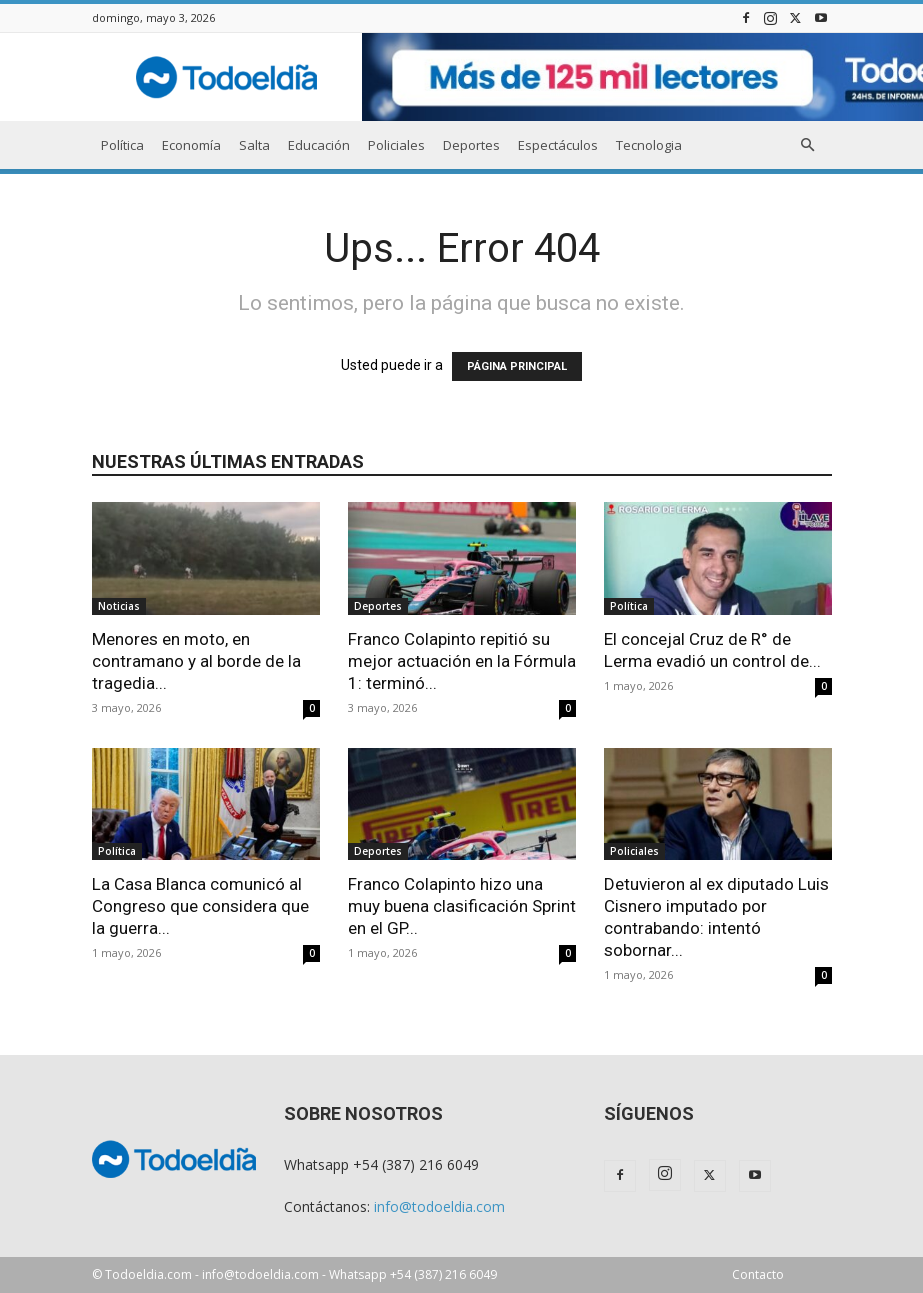 The image size is (923, 1293). What do you see at coordinates (439, 1206) in the screenshot?
I see `info@todoeldia.com` at bounding box center [439, 1206].